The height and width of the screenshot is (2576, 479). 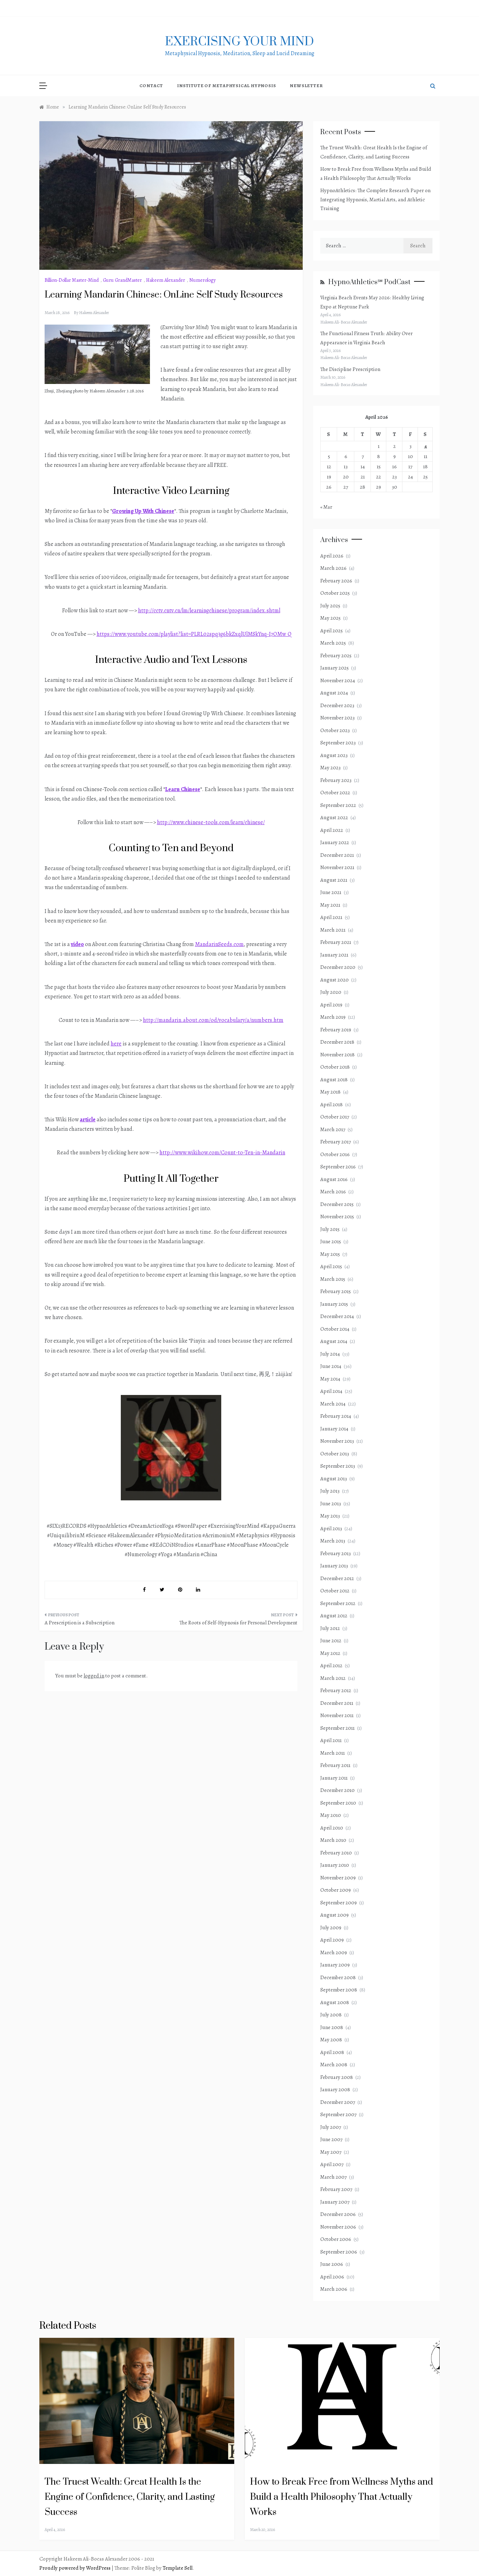 What do you see at coordinates (209, 610) in the screenshot?
I see `http://cctv.cntv.cn/lm/learningchinese/program/index.shtml` at bounding box center [209, 610].